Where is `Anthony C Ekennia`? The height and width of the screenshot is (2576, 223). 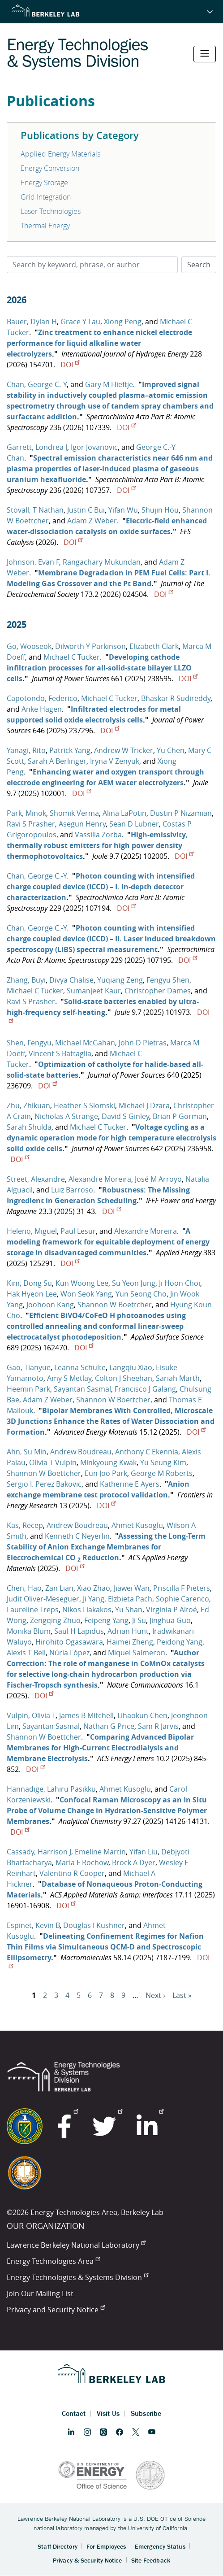 Anthony C Ekennia is located at coordinates (146, 1452).